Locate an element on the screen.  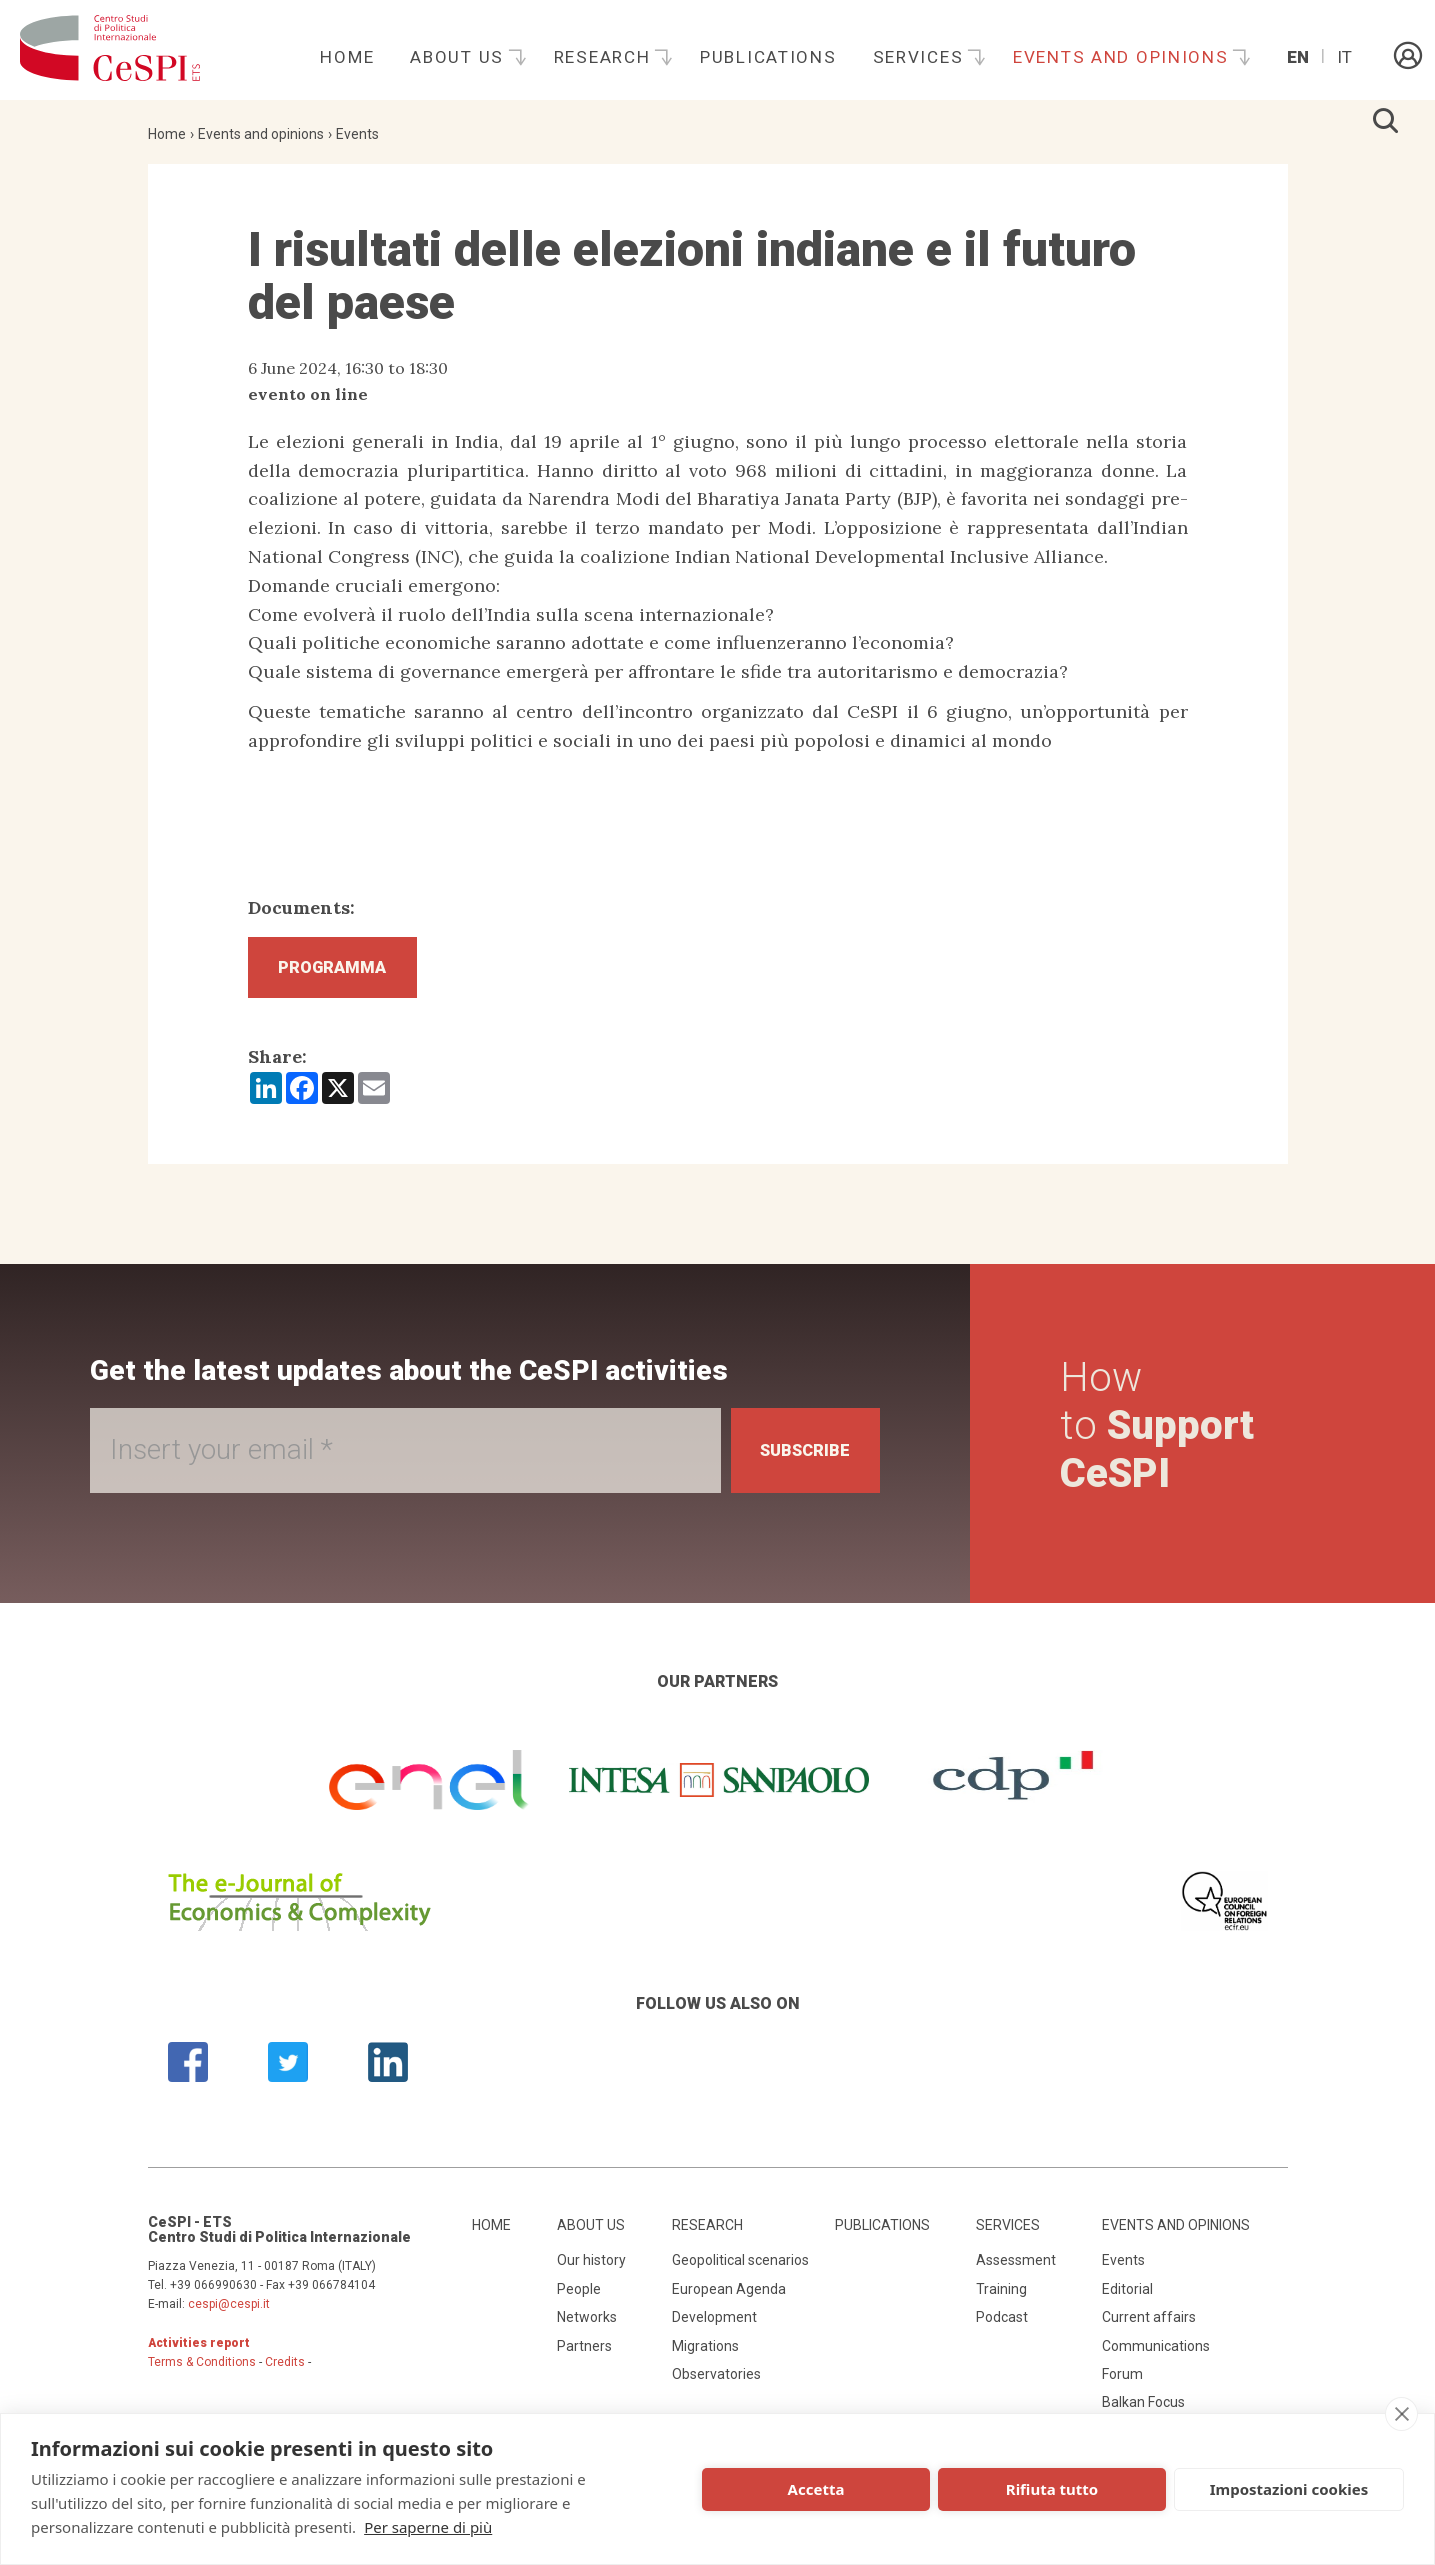
Training is located at coordinates (1001, 2298).